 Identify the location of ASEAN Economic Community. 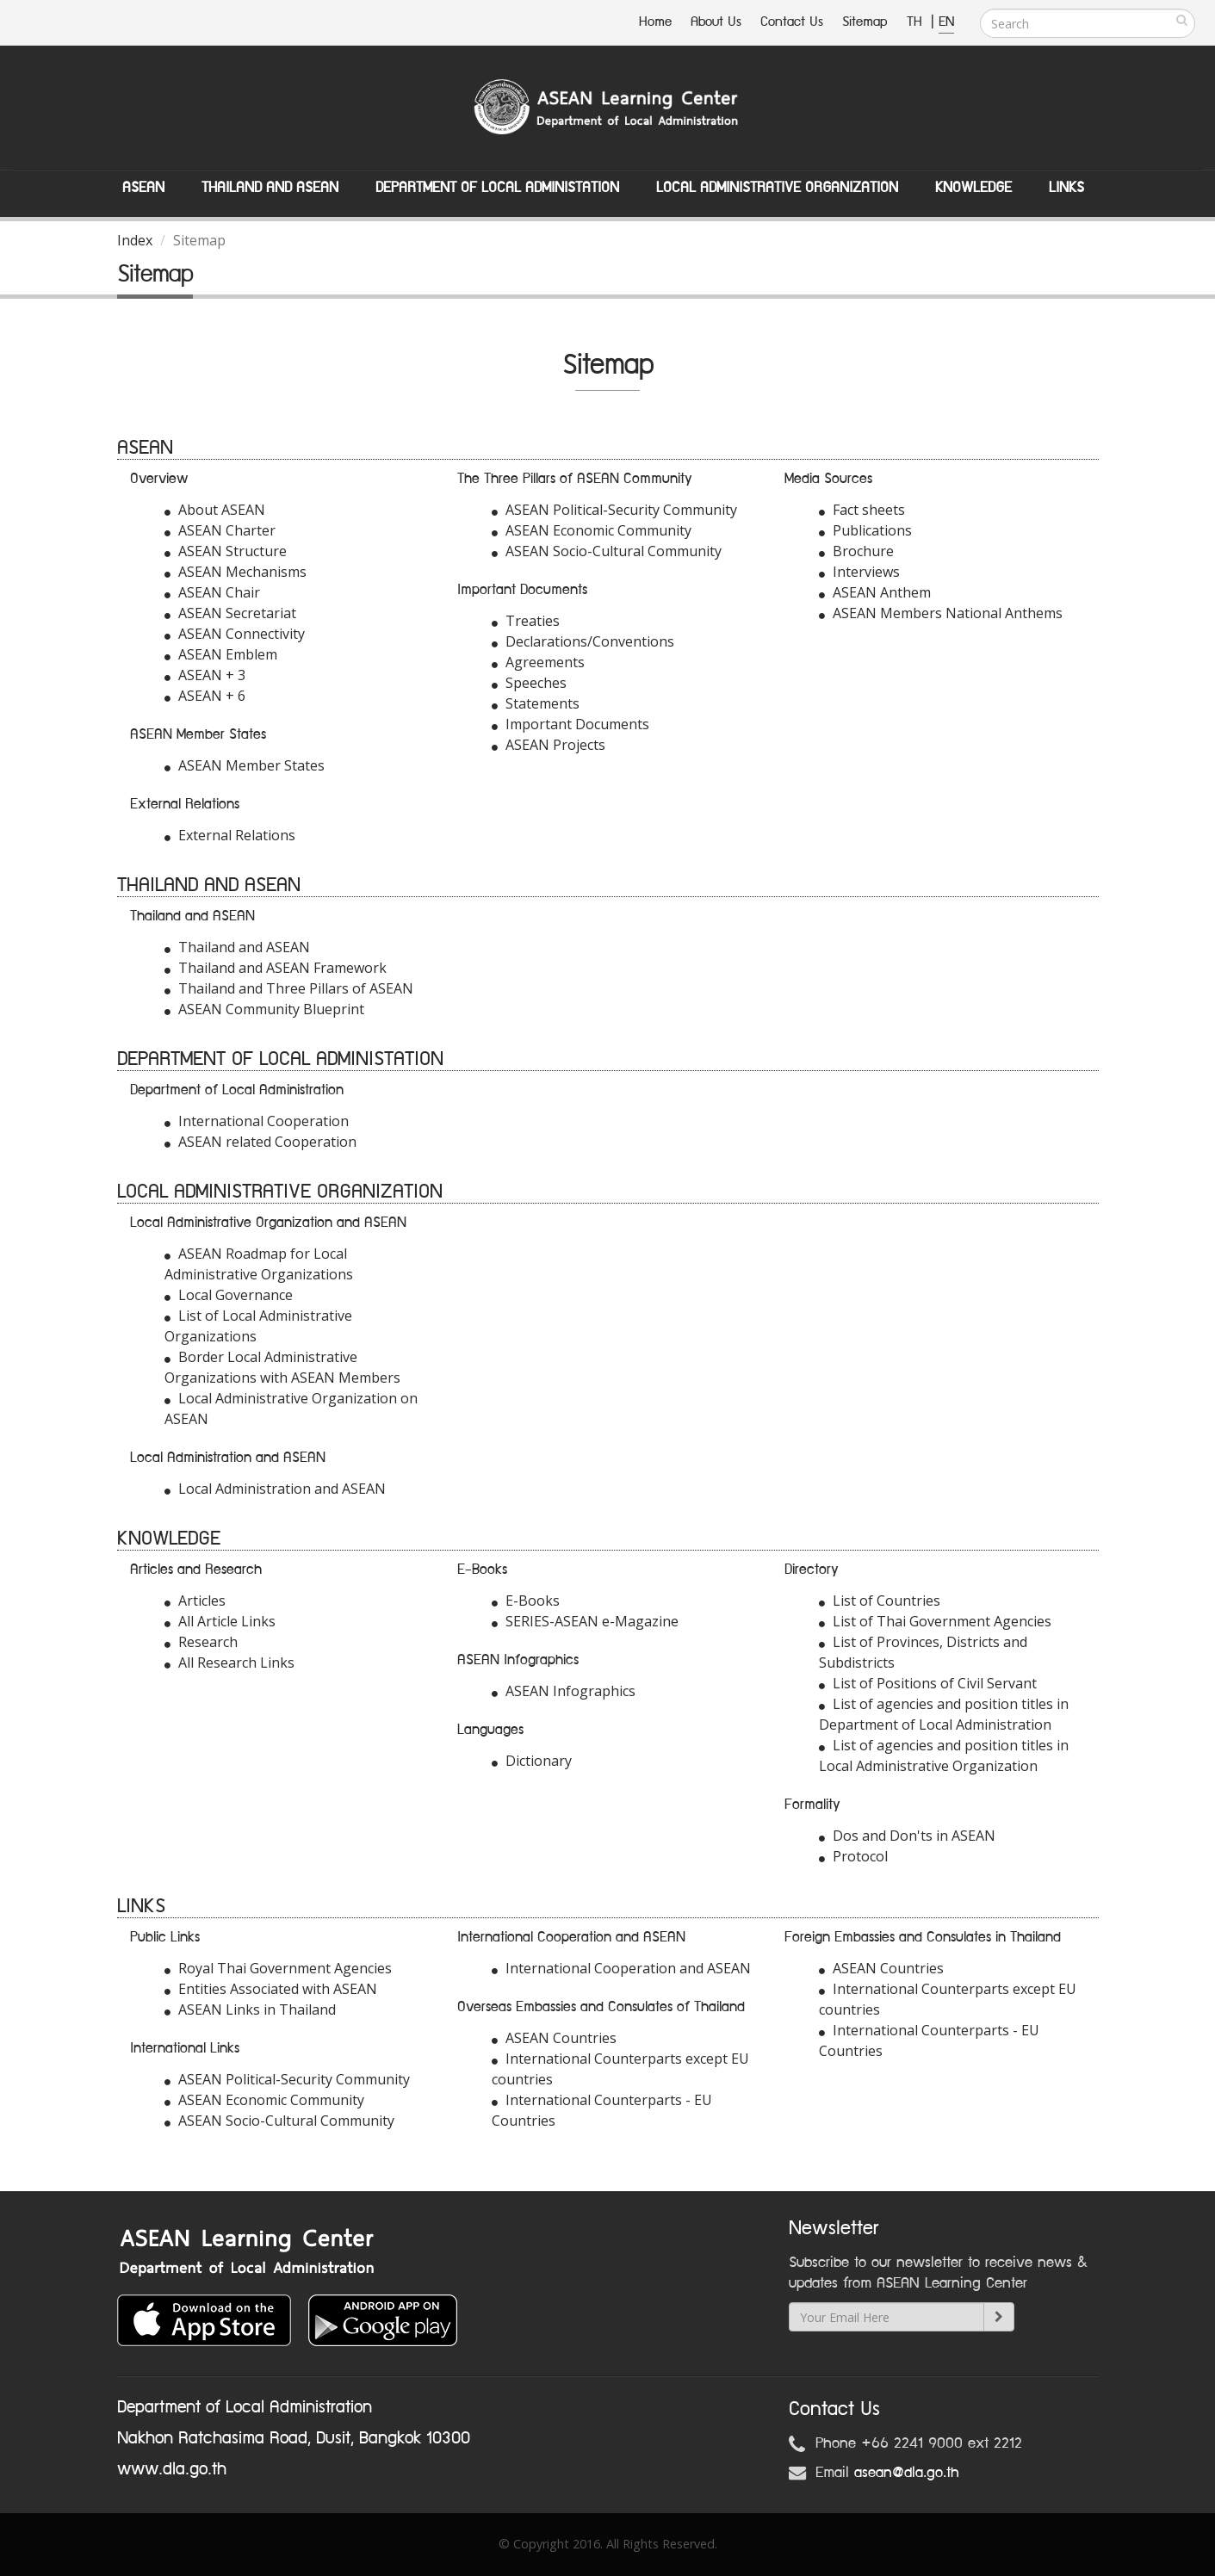
(591, 530).